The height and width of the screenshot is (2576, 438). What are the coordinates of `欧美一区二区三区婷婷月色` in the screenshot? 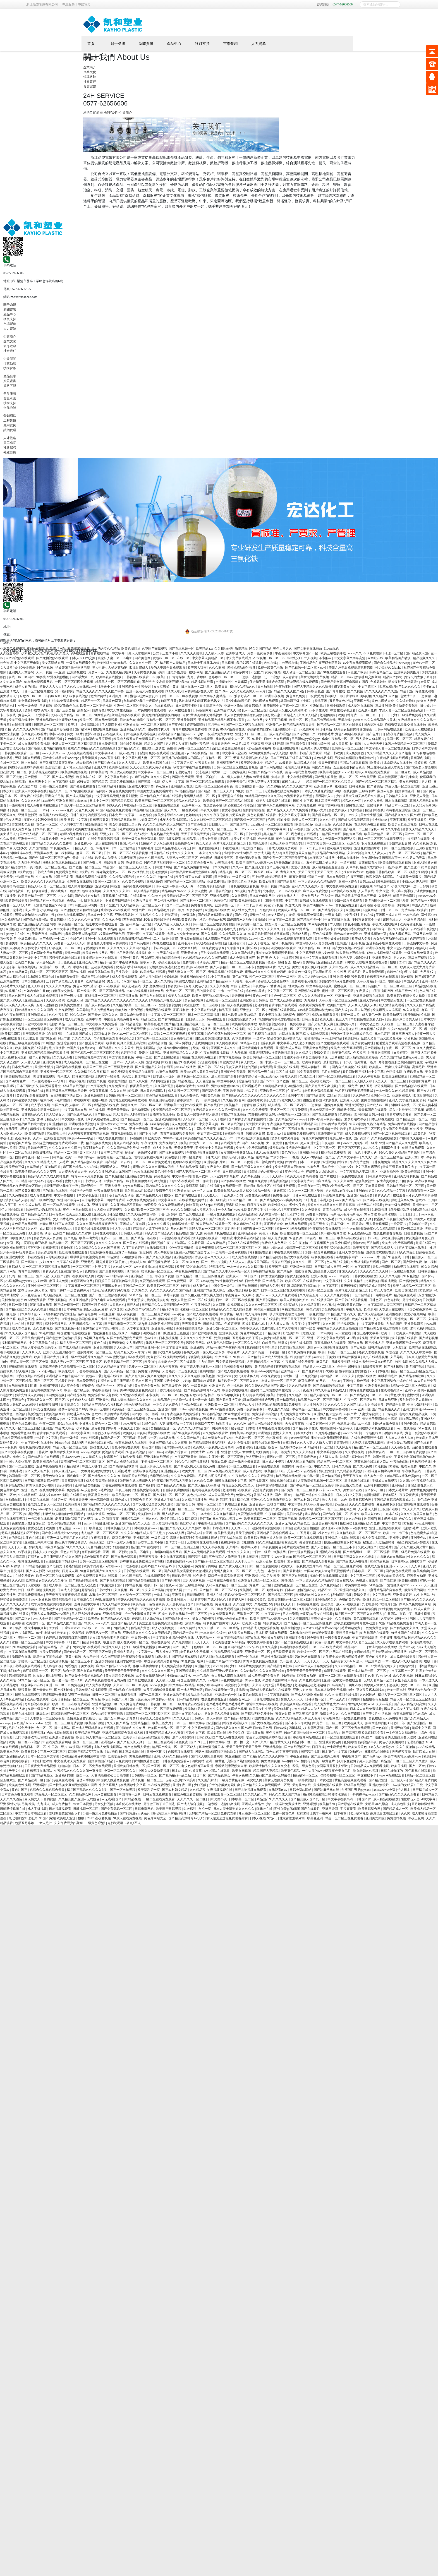 It's located at (214, 786).